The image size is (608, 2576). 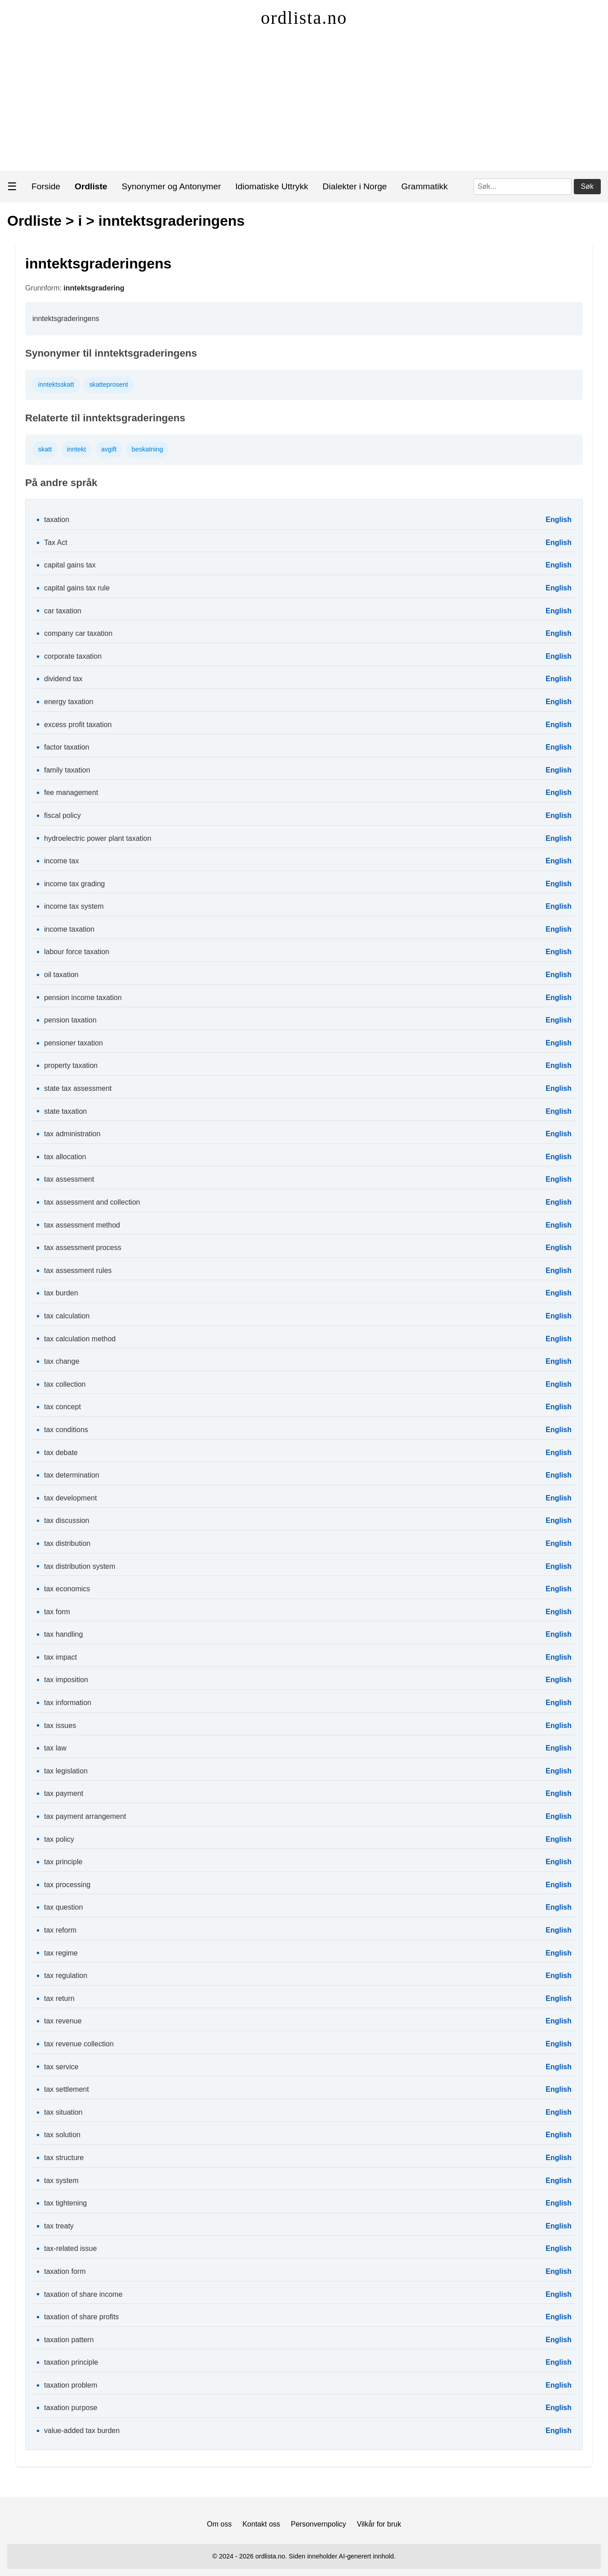 What do you see at coordinates (55, 542) in the screenshot?
I see `Tax Act` at bounding box center [55, 542].